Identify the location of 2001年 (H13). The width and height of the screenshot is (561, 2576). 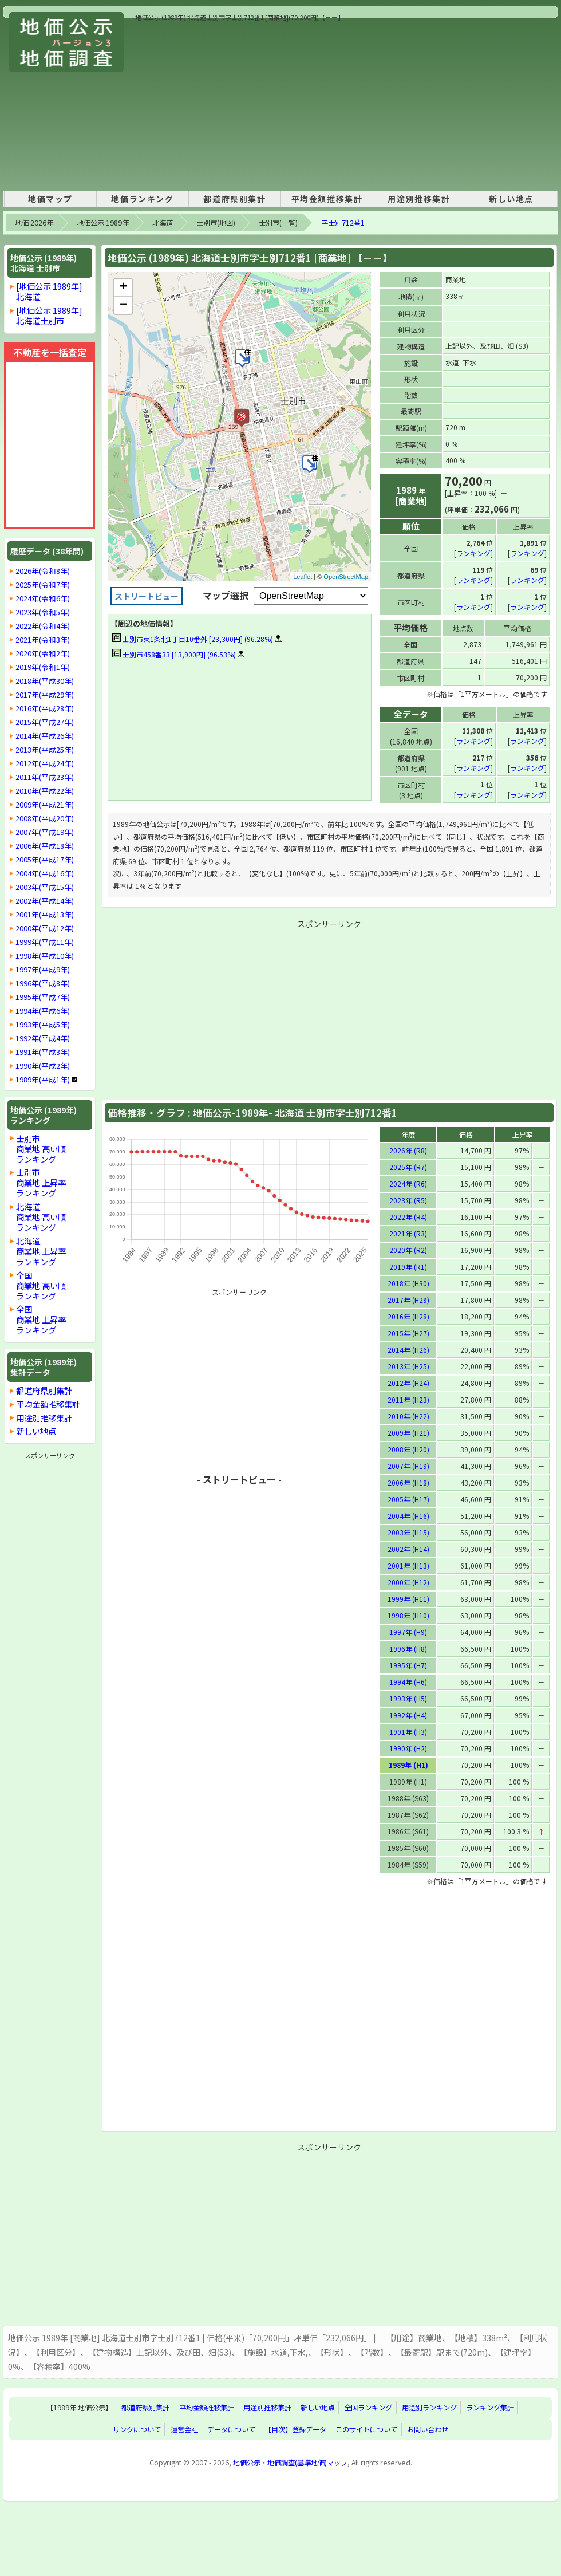
(408, 1565).